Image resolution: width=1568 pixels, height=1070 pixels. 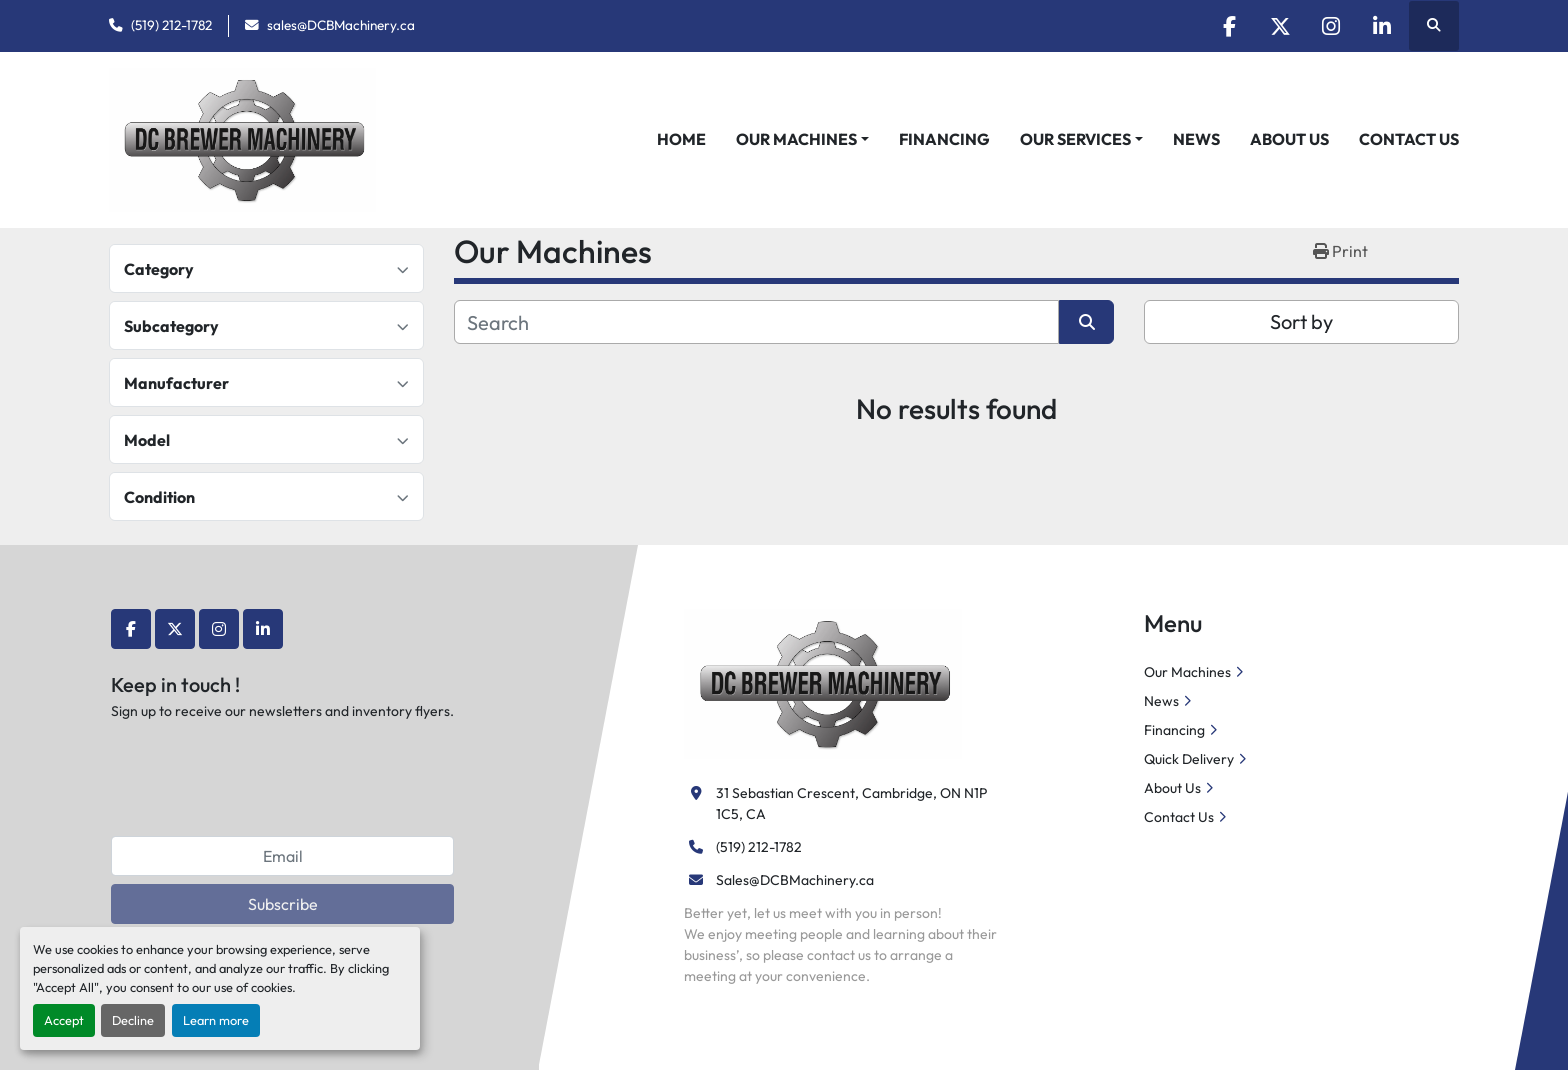 What do you see at coordinates (1331, 26) in the screenshot?
I see `[instagram]` at bounding box center [1331, 26].